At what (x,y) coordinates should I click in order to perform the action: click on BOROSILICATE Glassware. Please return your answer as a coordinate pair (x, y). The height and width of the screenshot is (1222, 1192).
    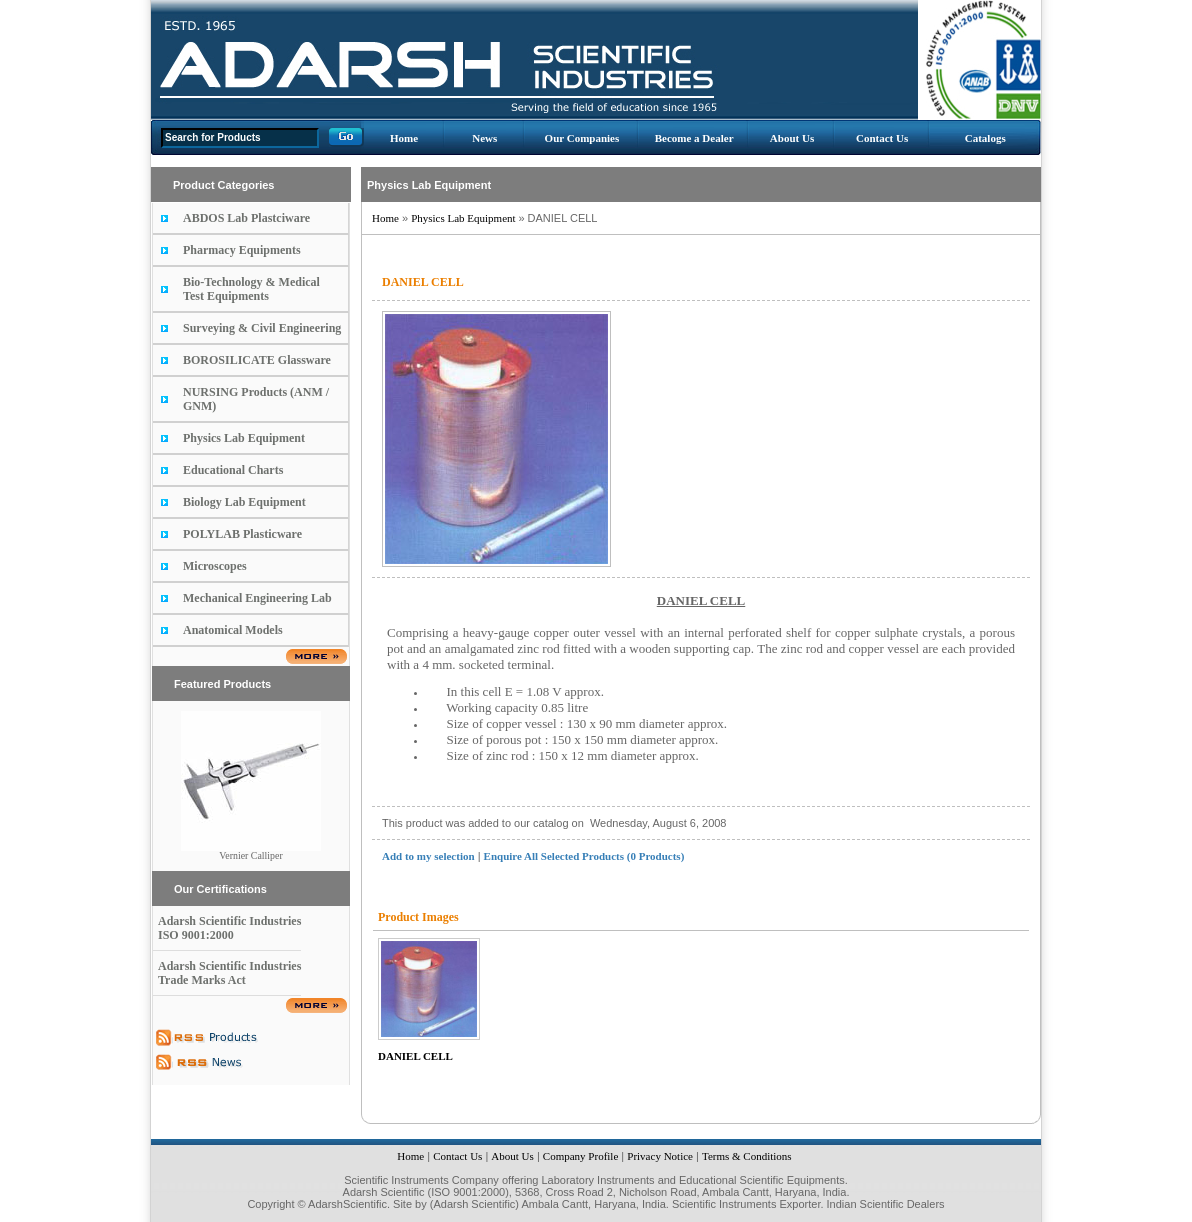
    Looking at the image, I should click on (257, 360).